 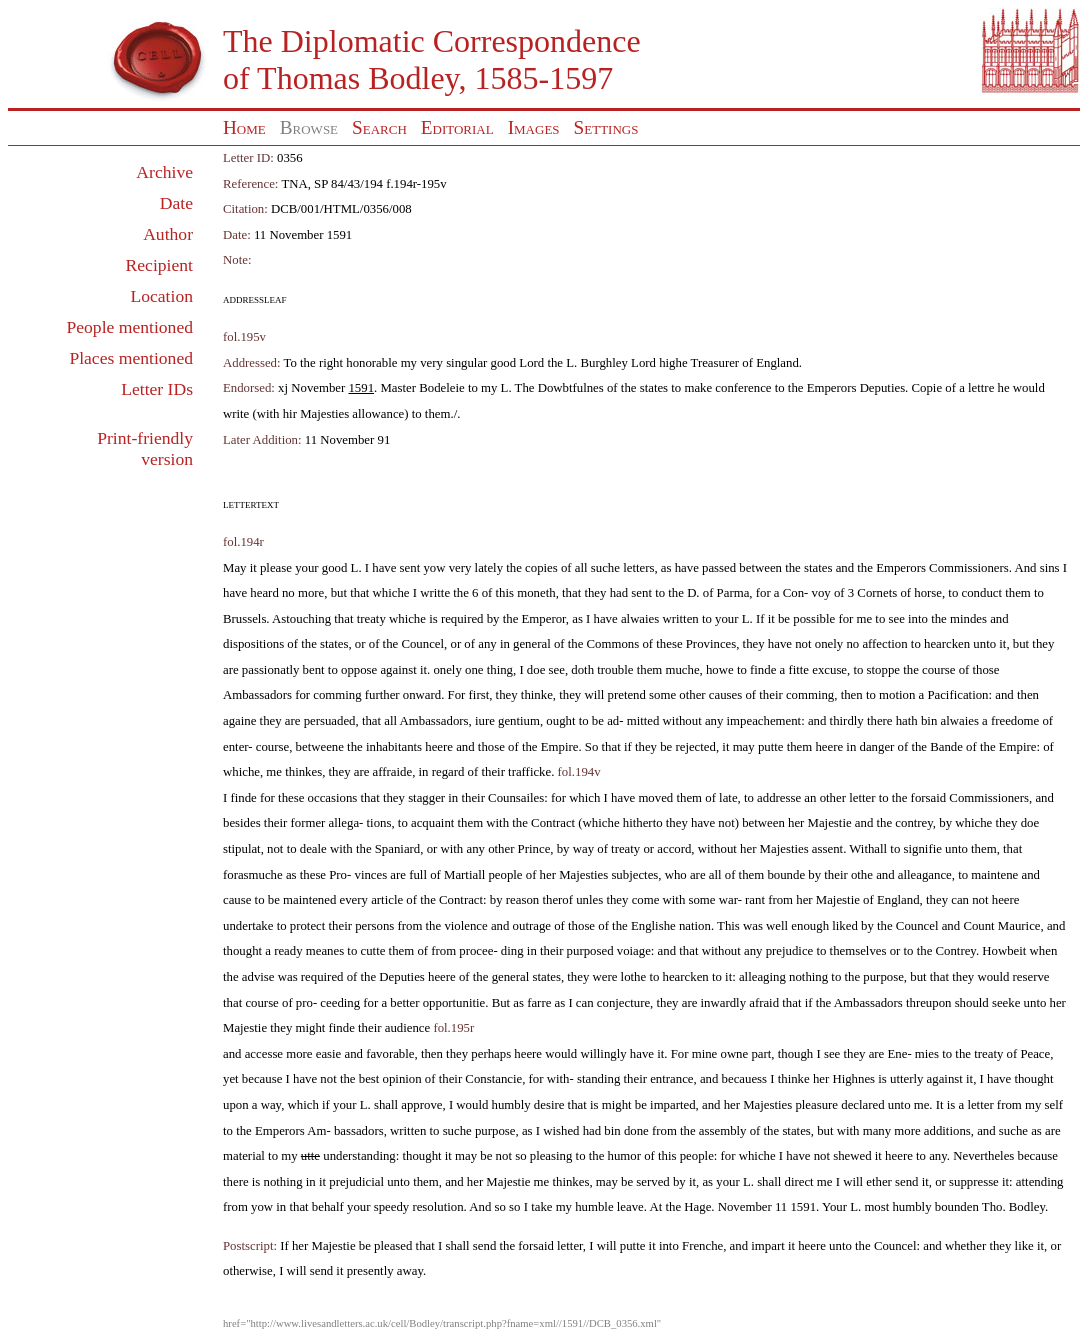 I want to click on Home, so click(x=244, y=127).